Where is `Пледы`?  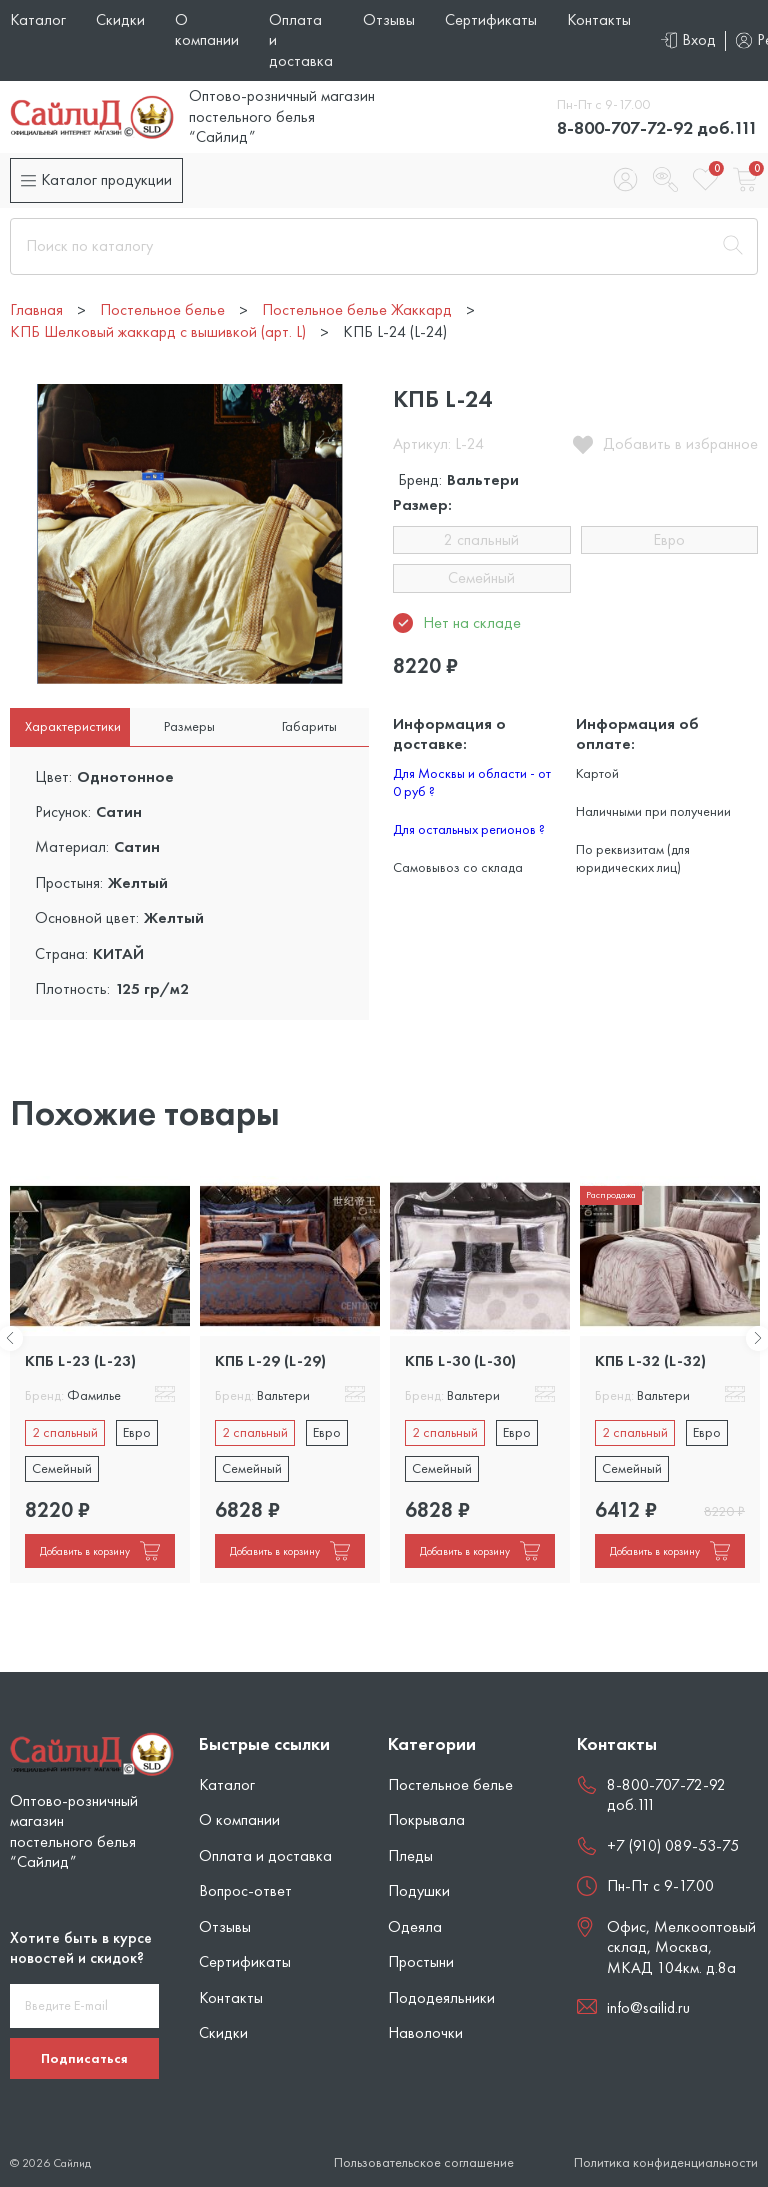
Пледы is located at coordinates (410, 1855).